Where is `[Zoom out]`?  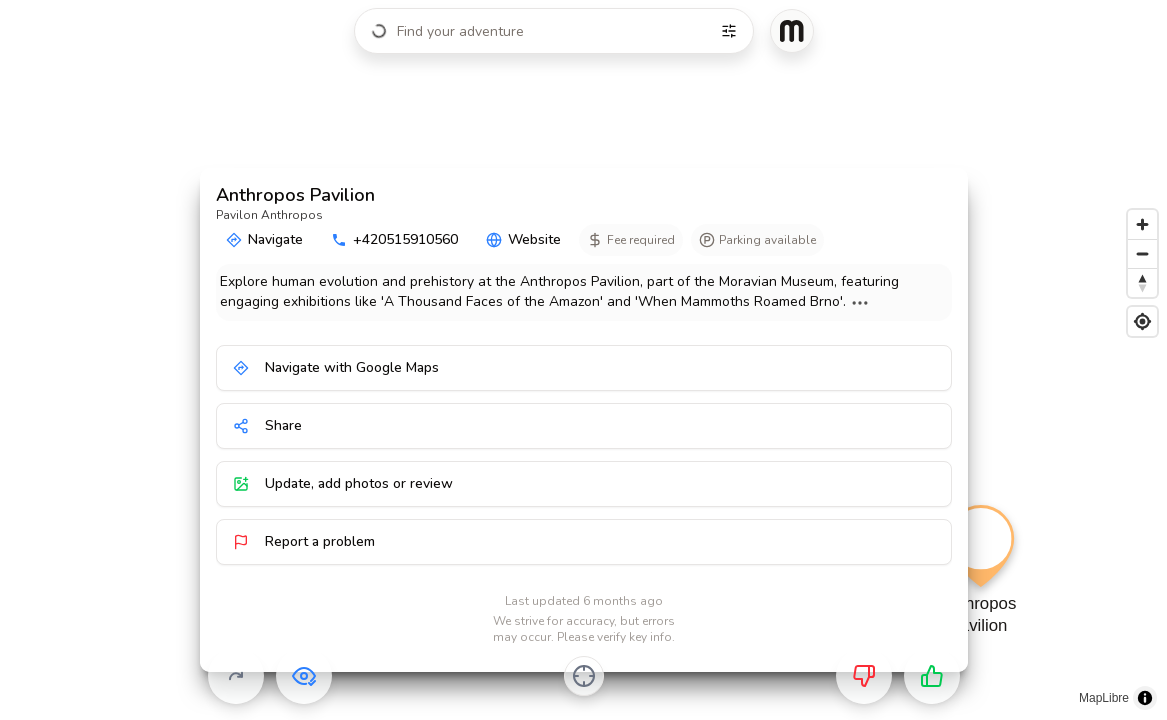 [Zoom out] is located at coordinates (1142, 253).